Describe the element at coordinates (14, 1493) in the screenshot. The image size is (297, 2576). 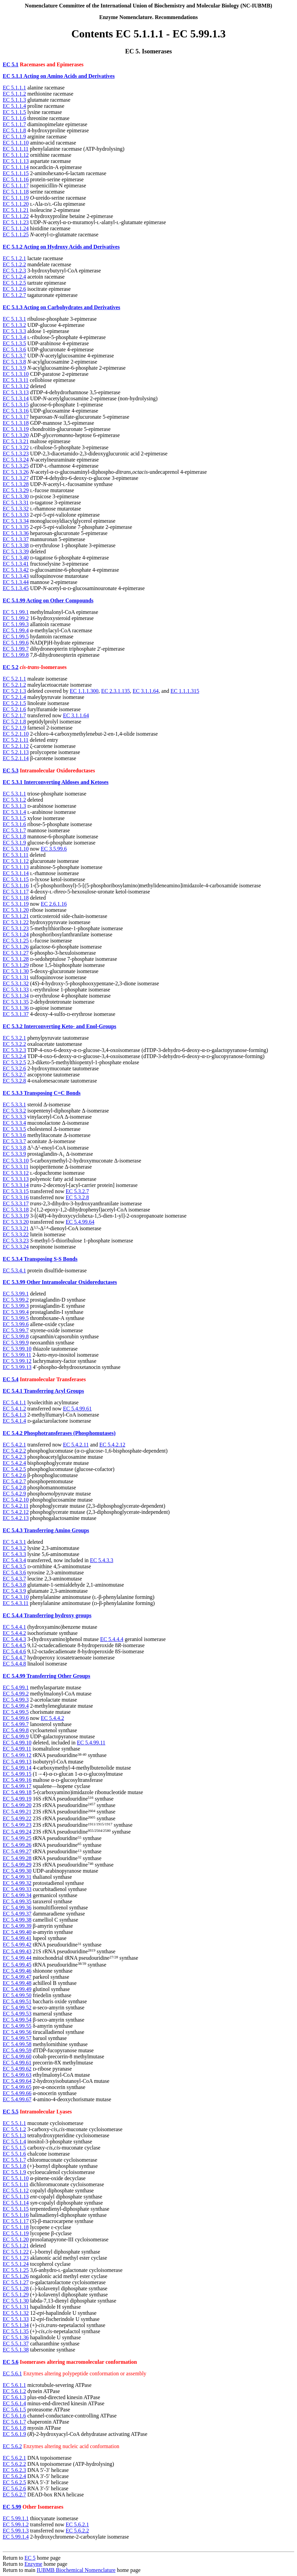
I see `EC 5.4.2.9` at that location.